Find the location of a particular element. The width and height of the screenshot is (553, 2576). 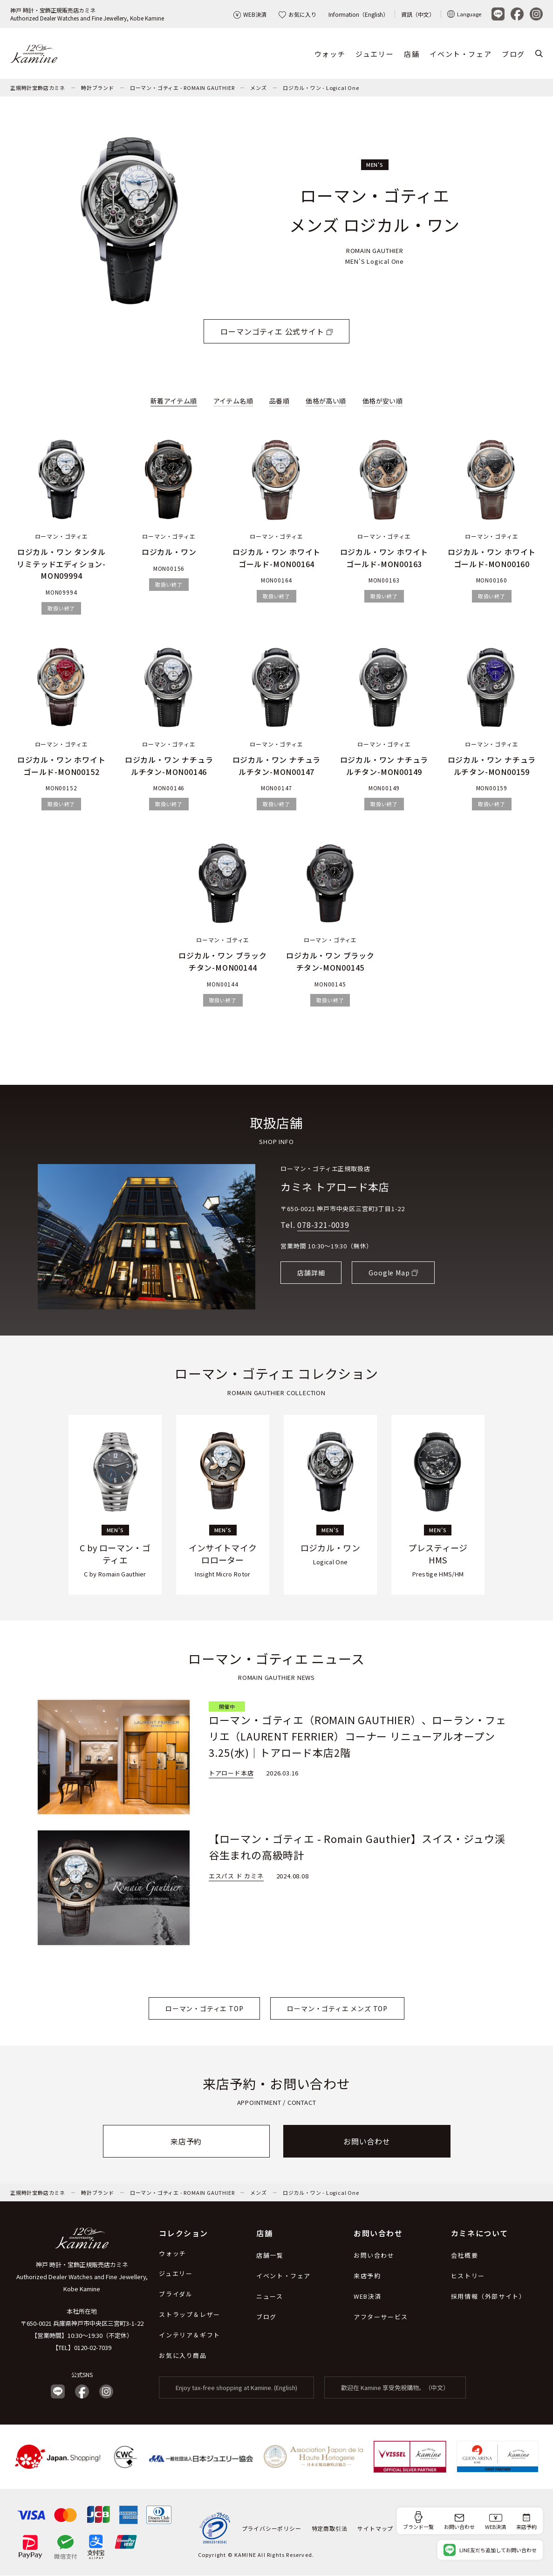

神戸 時計・宝飾正規販売店カミネAuthorized Dealer Watches and Fine Jewellery, Kobe Kamine is located at coordinates (87, 14).